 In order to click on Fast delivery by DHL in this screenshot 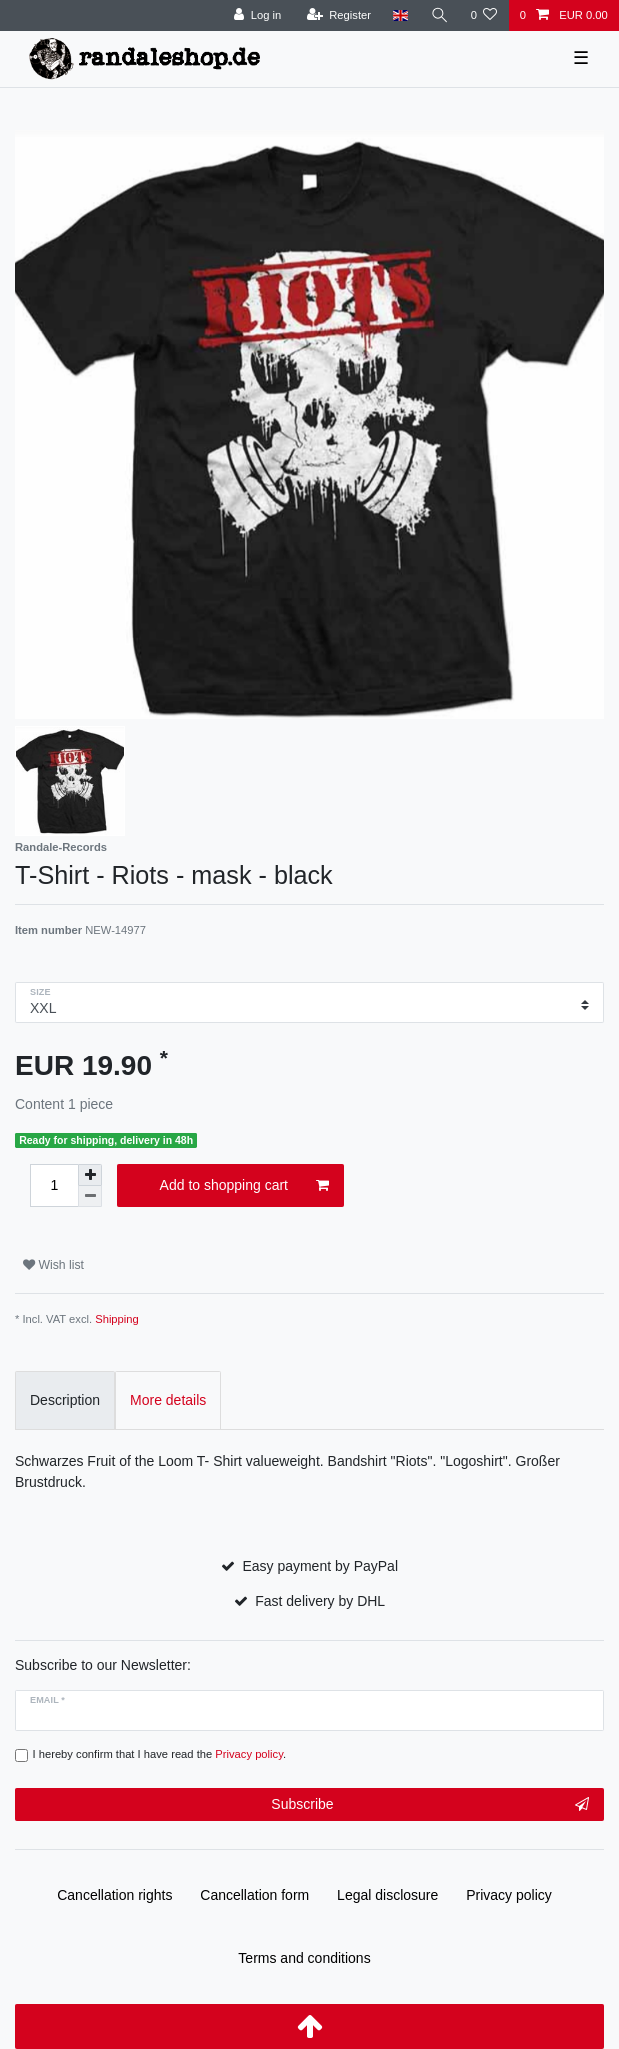, I will do `click(320, 1601)`.